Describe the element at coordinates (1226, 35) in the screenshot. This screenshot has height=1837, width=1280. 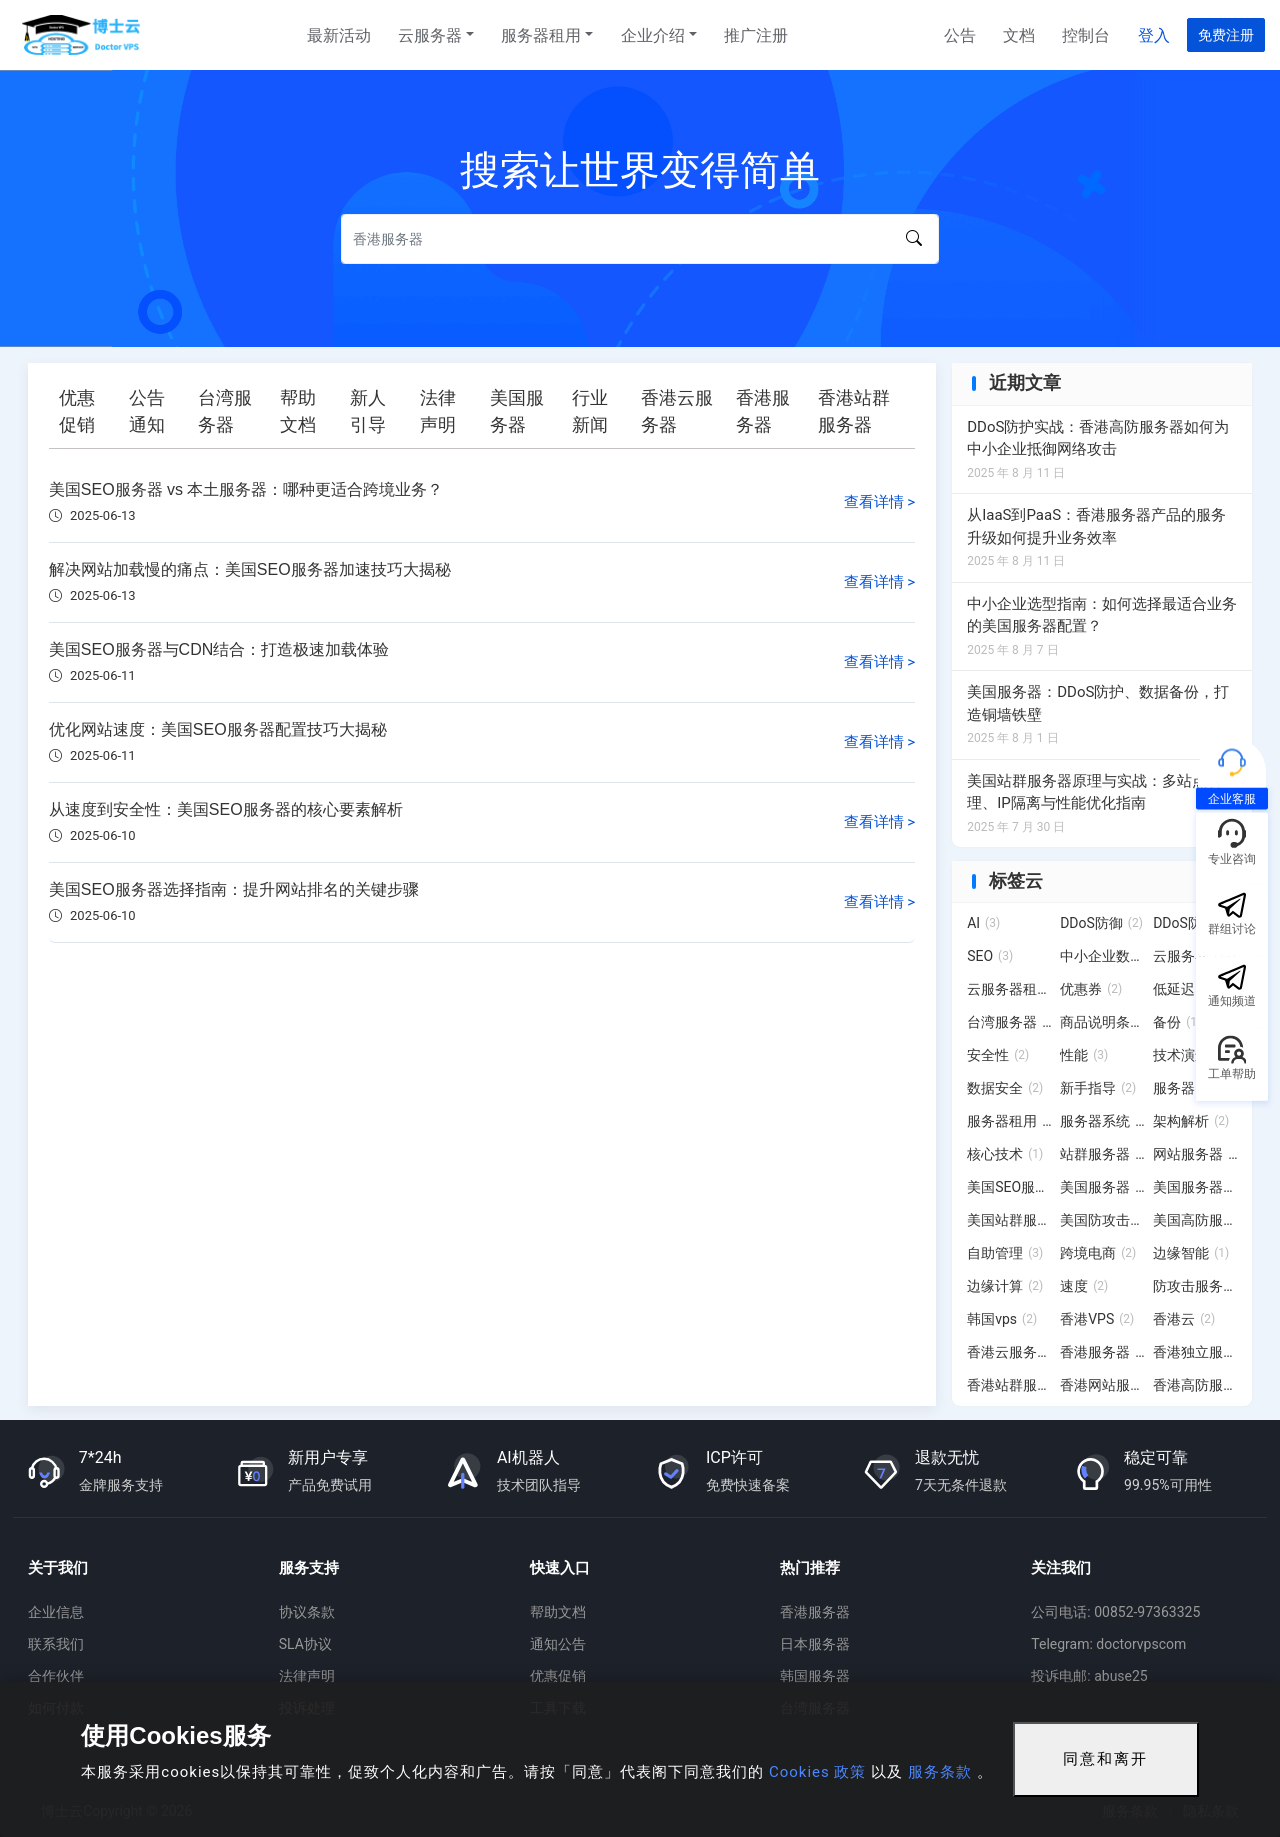
I see `免费注册` at that location.